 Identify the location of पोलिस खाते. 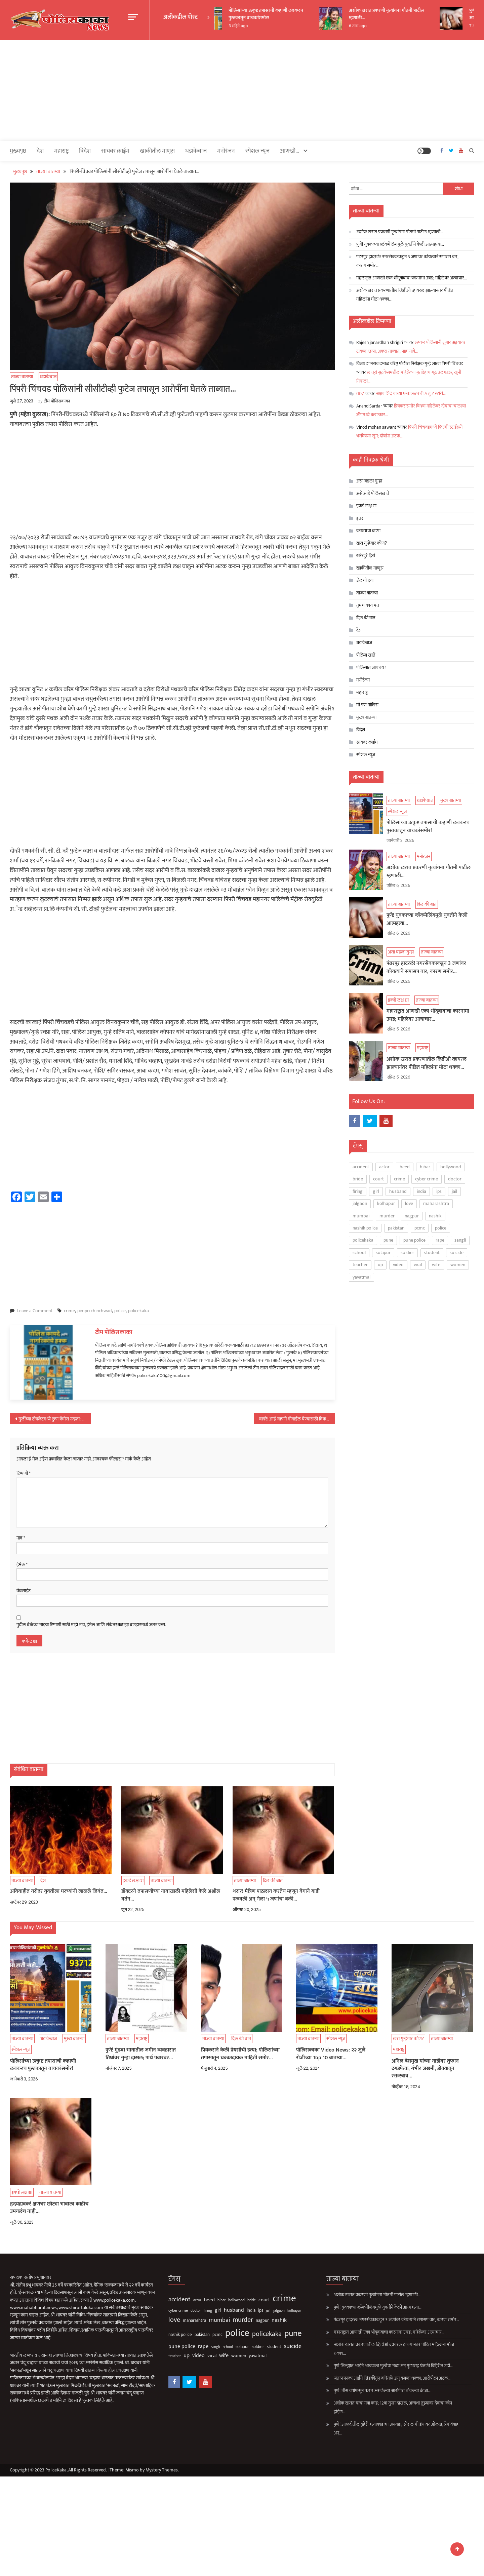
(365, 655).